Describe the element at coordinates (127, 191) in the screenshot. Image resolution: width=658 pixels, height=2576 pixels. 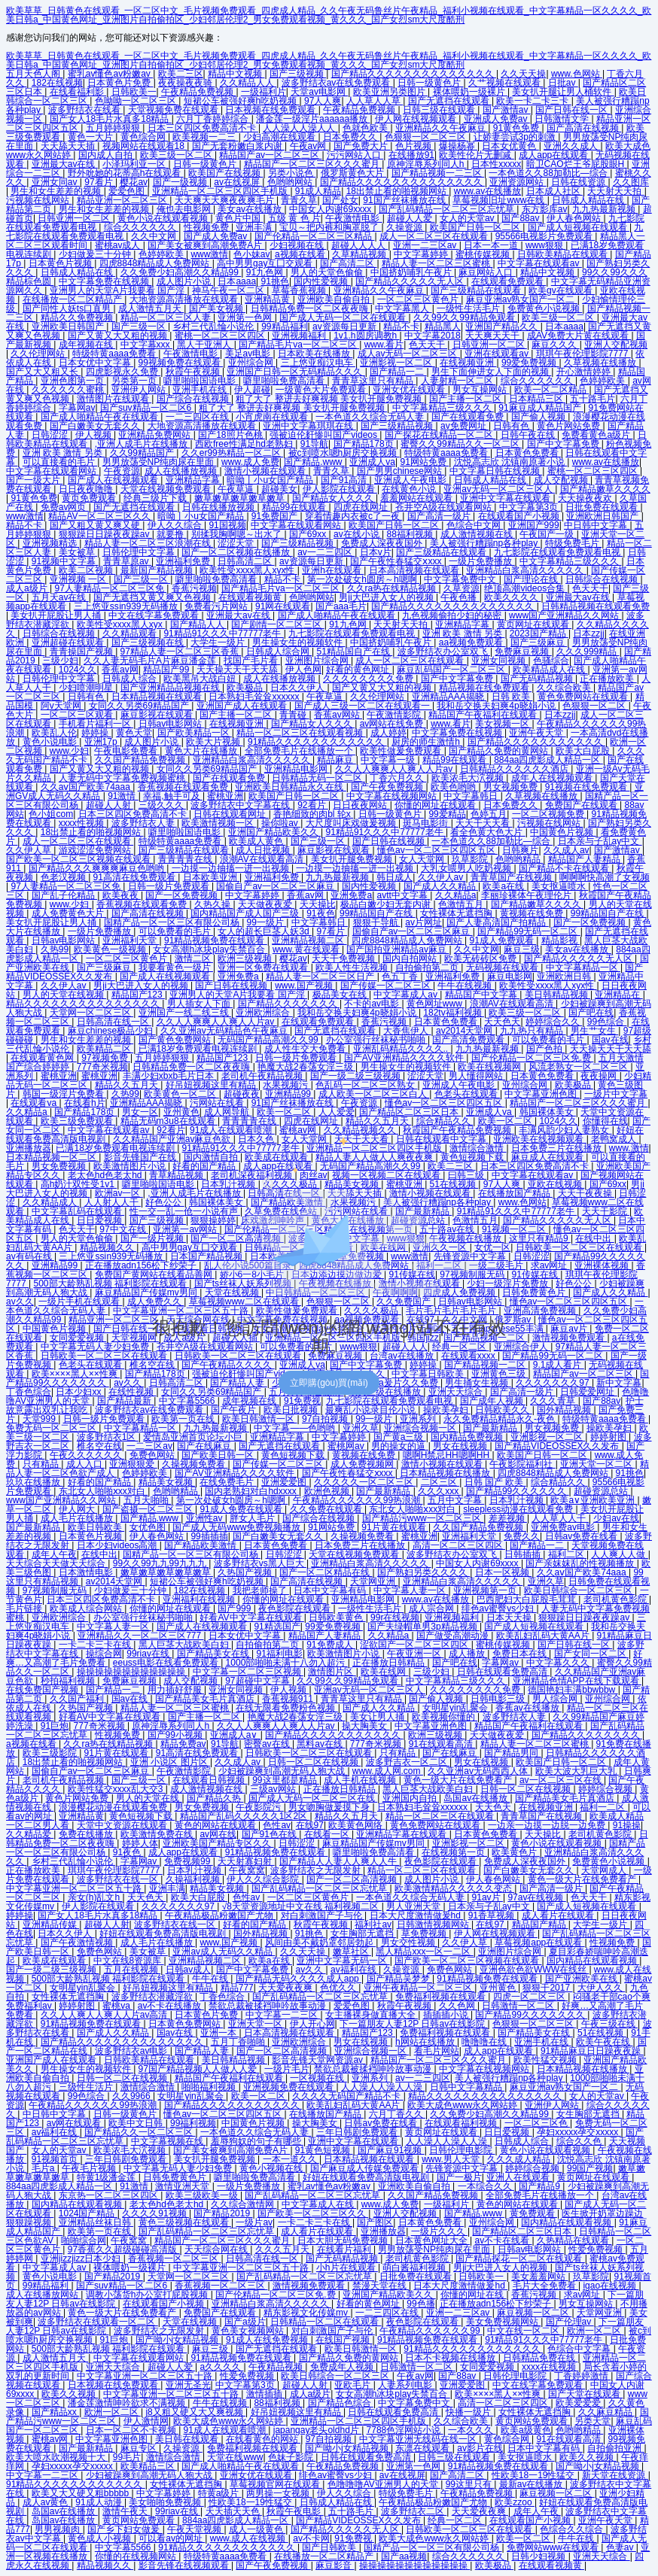
I see `爱爱色图` at that location.